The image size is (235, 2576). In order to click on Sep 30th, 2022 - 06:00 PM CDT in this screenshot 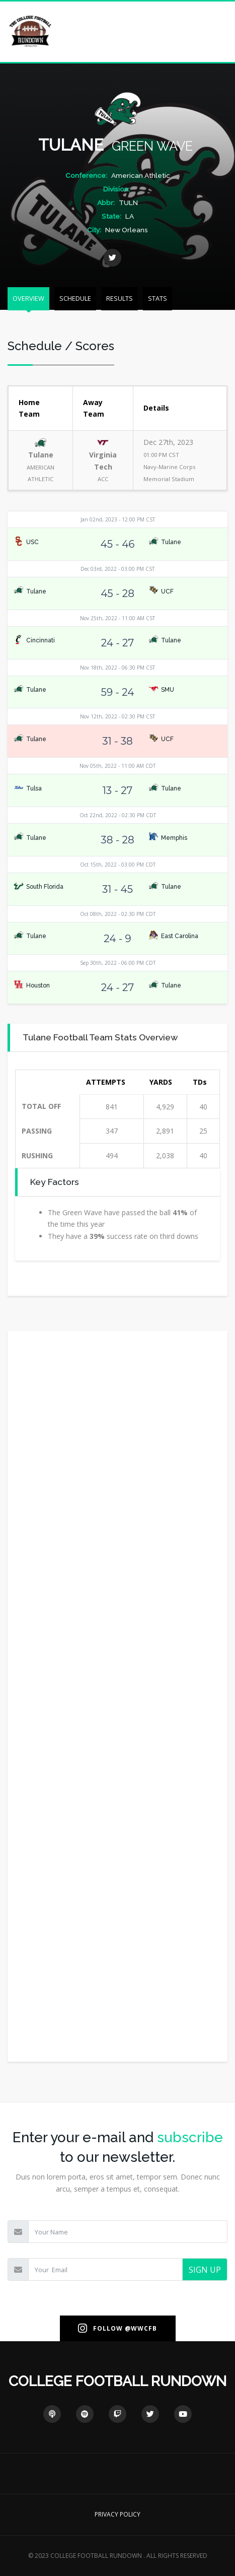, I will do `click(117, 962)`.